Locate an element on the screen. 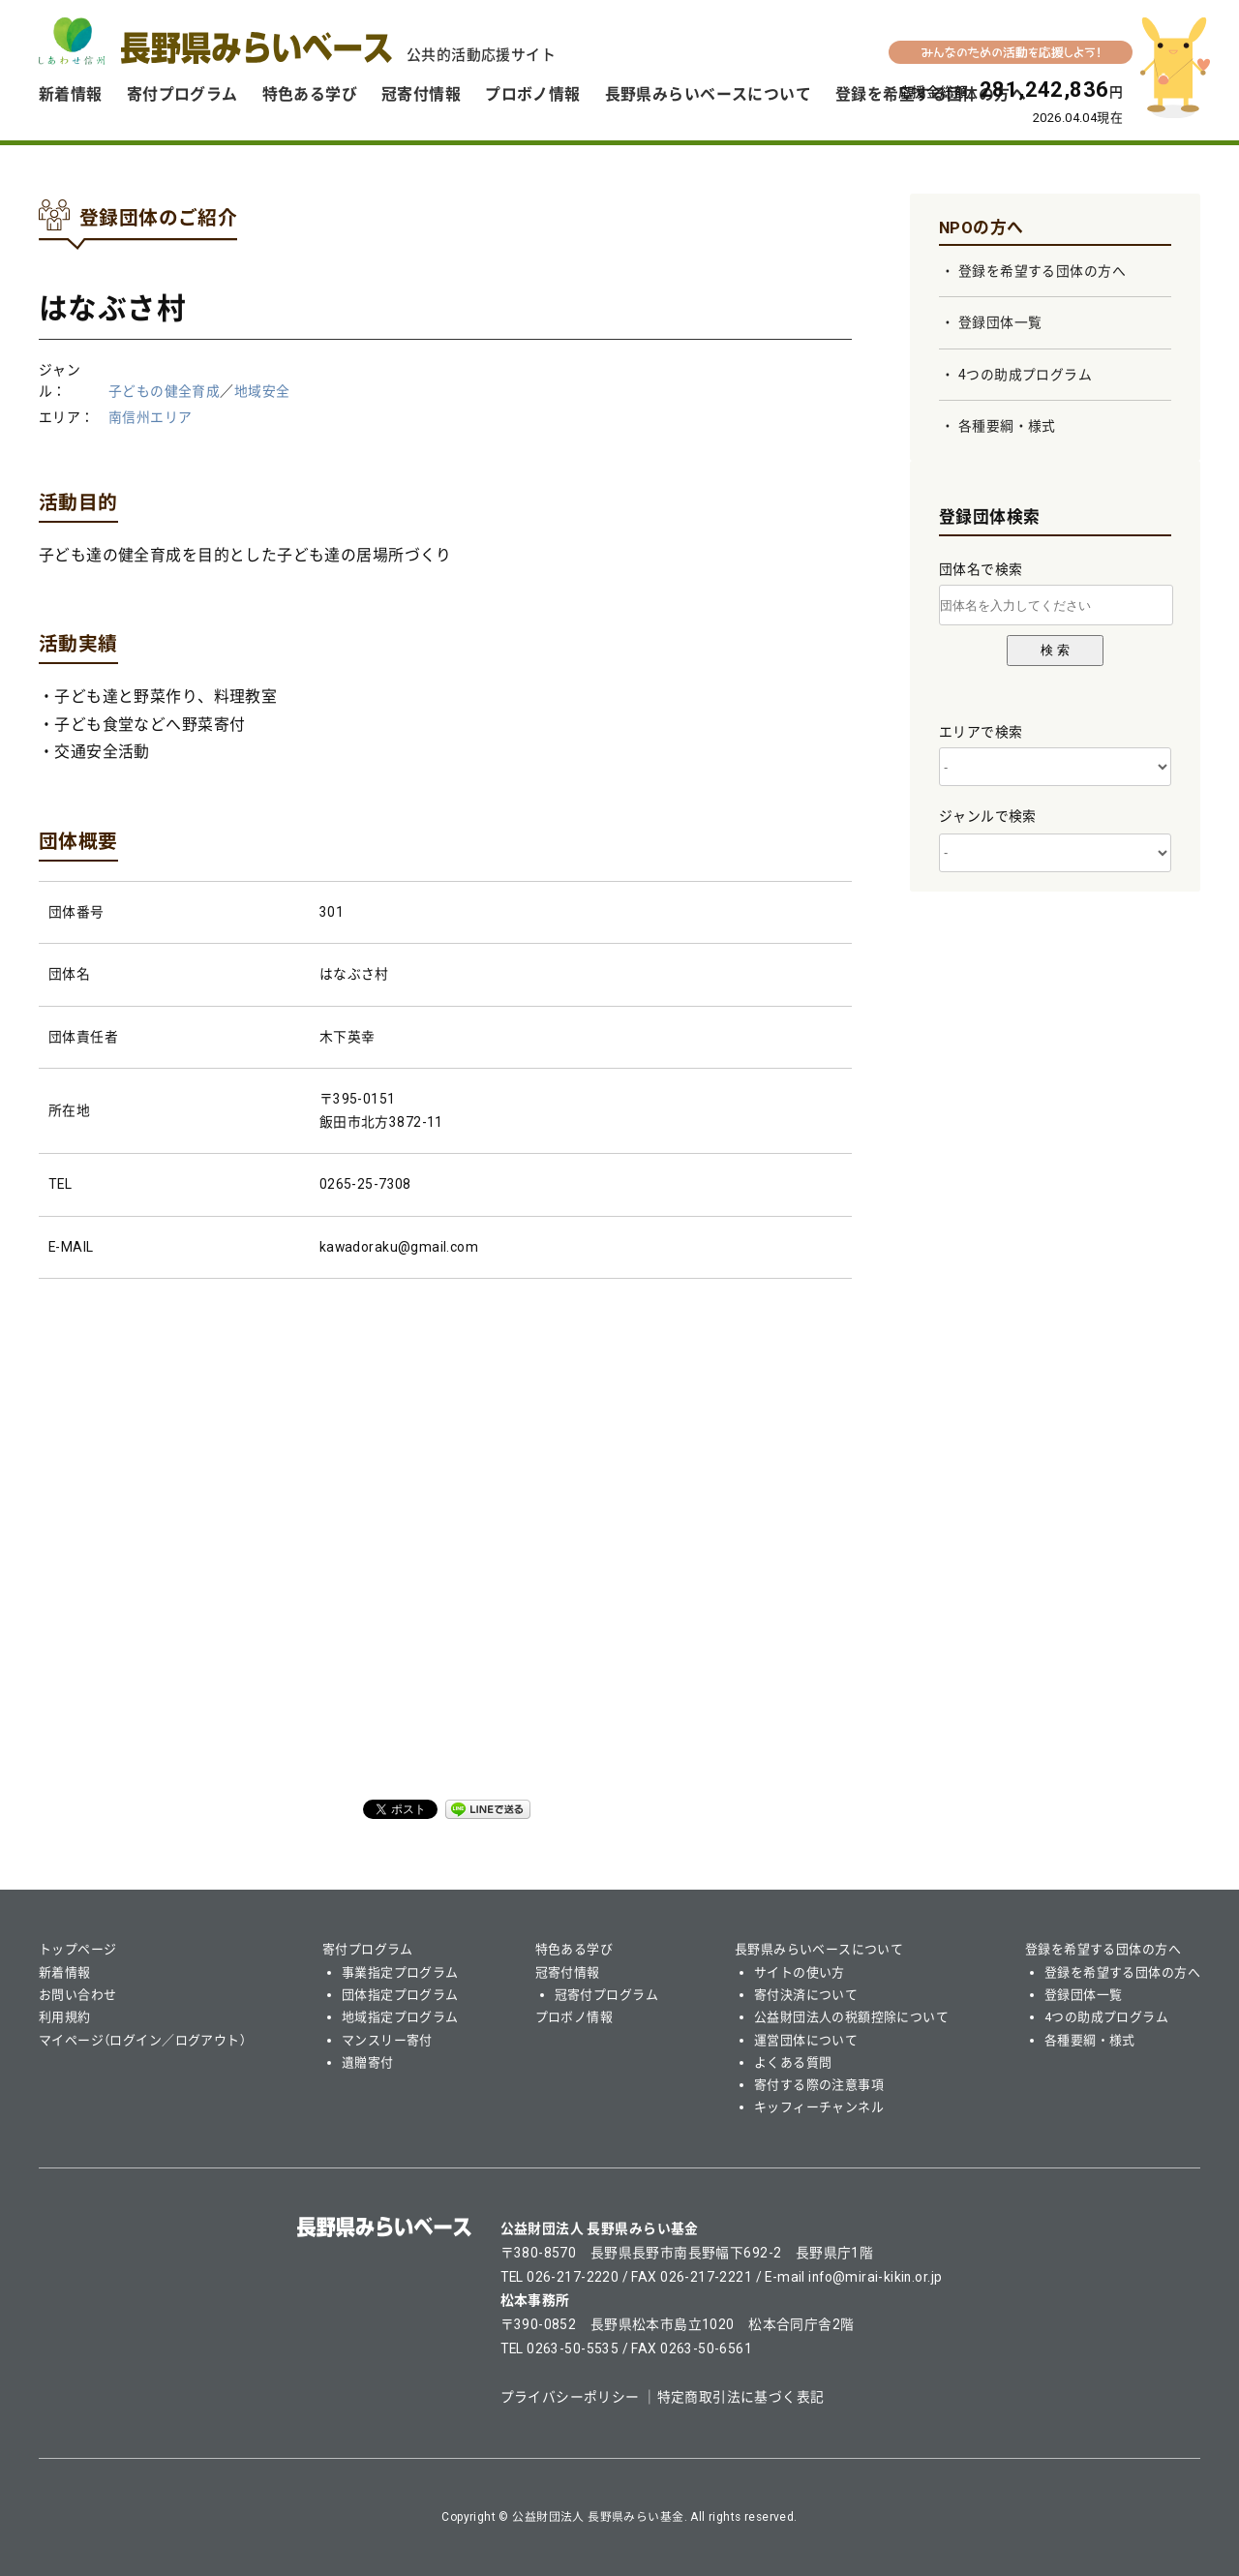  冠寄付プログラム is located at coordinates (606, 1994).